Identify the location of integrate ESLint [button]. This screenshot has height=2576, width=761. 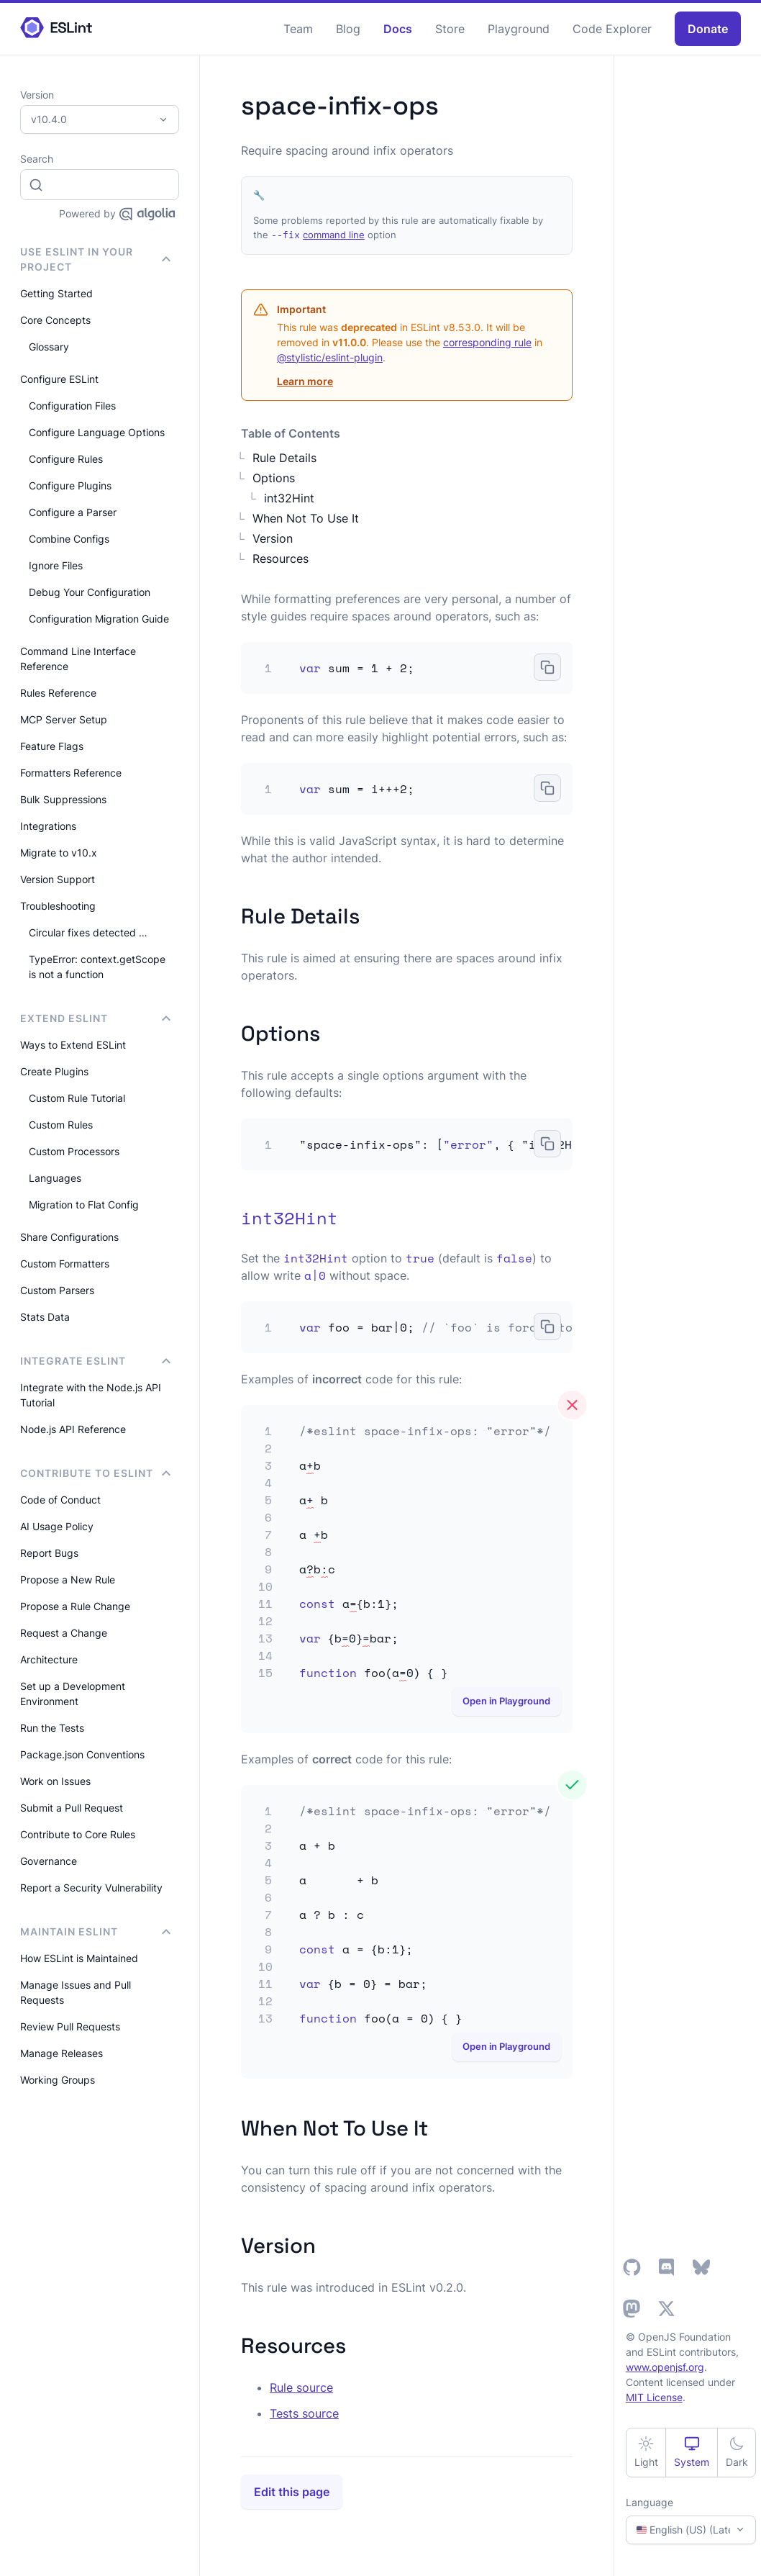
(95, 1361).